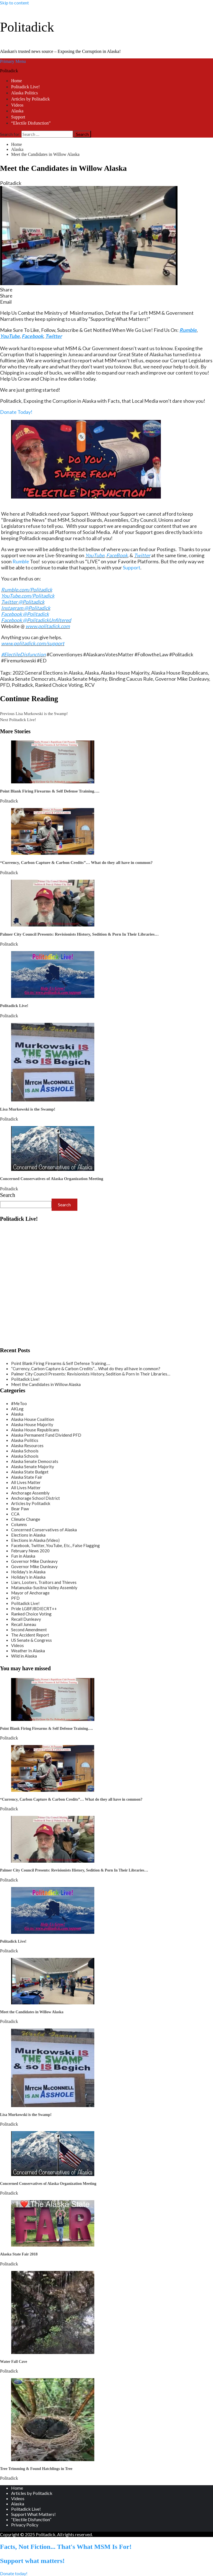  What do you see at coordinates (26, 1482) in the screenshot?
I see `All Lives Matter` at bounding box center [26, 1482].